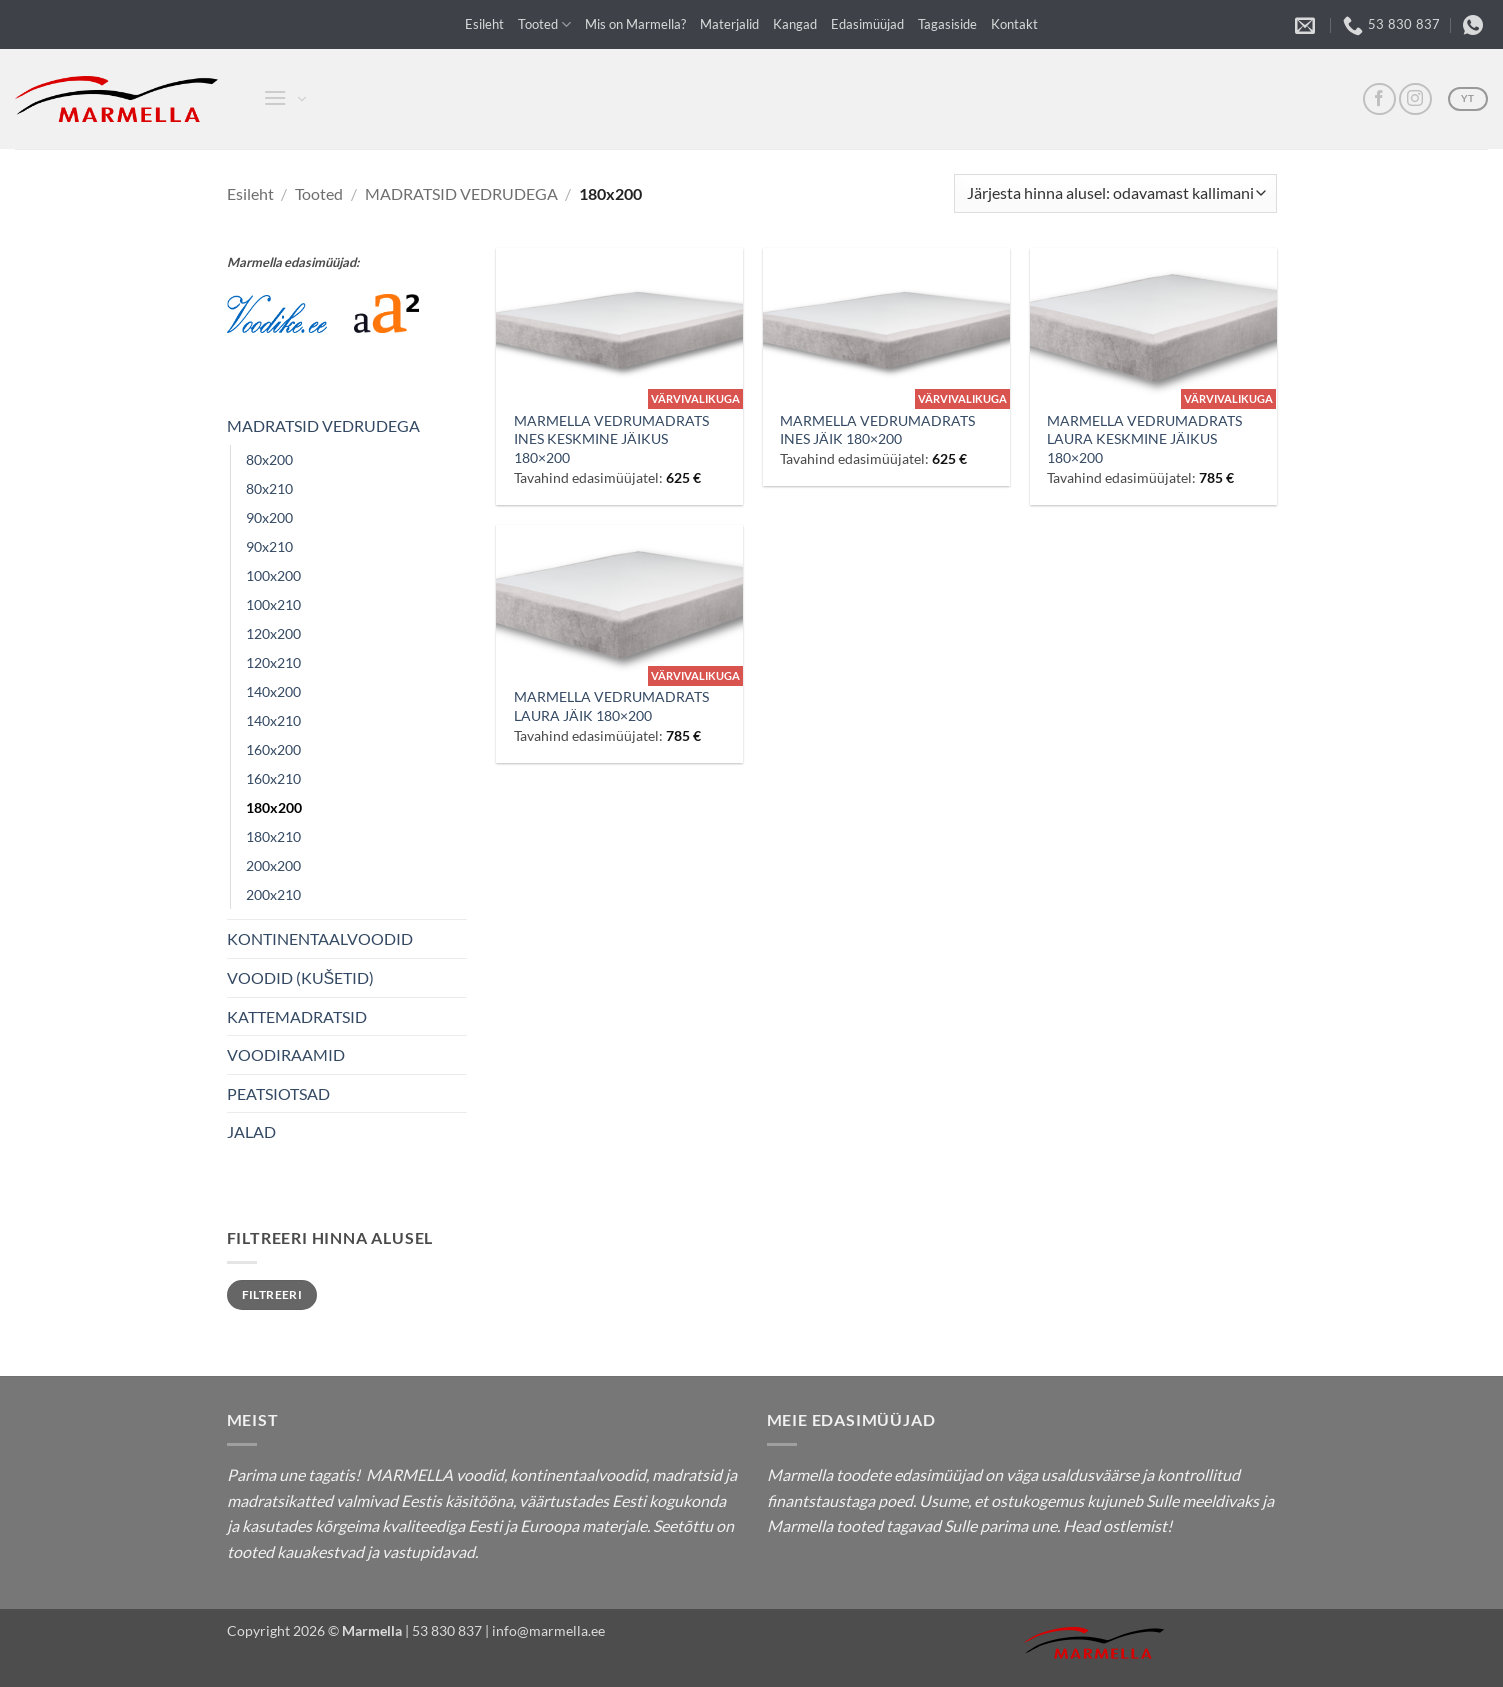 The image size is (1503, 1687). I want to click on Mis on Marmella?, so click(635, 24).